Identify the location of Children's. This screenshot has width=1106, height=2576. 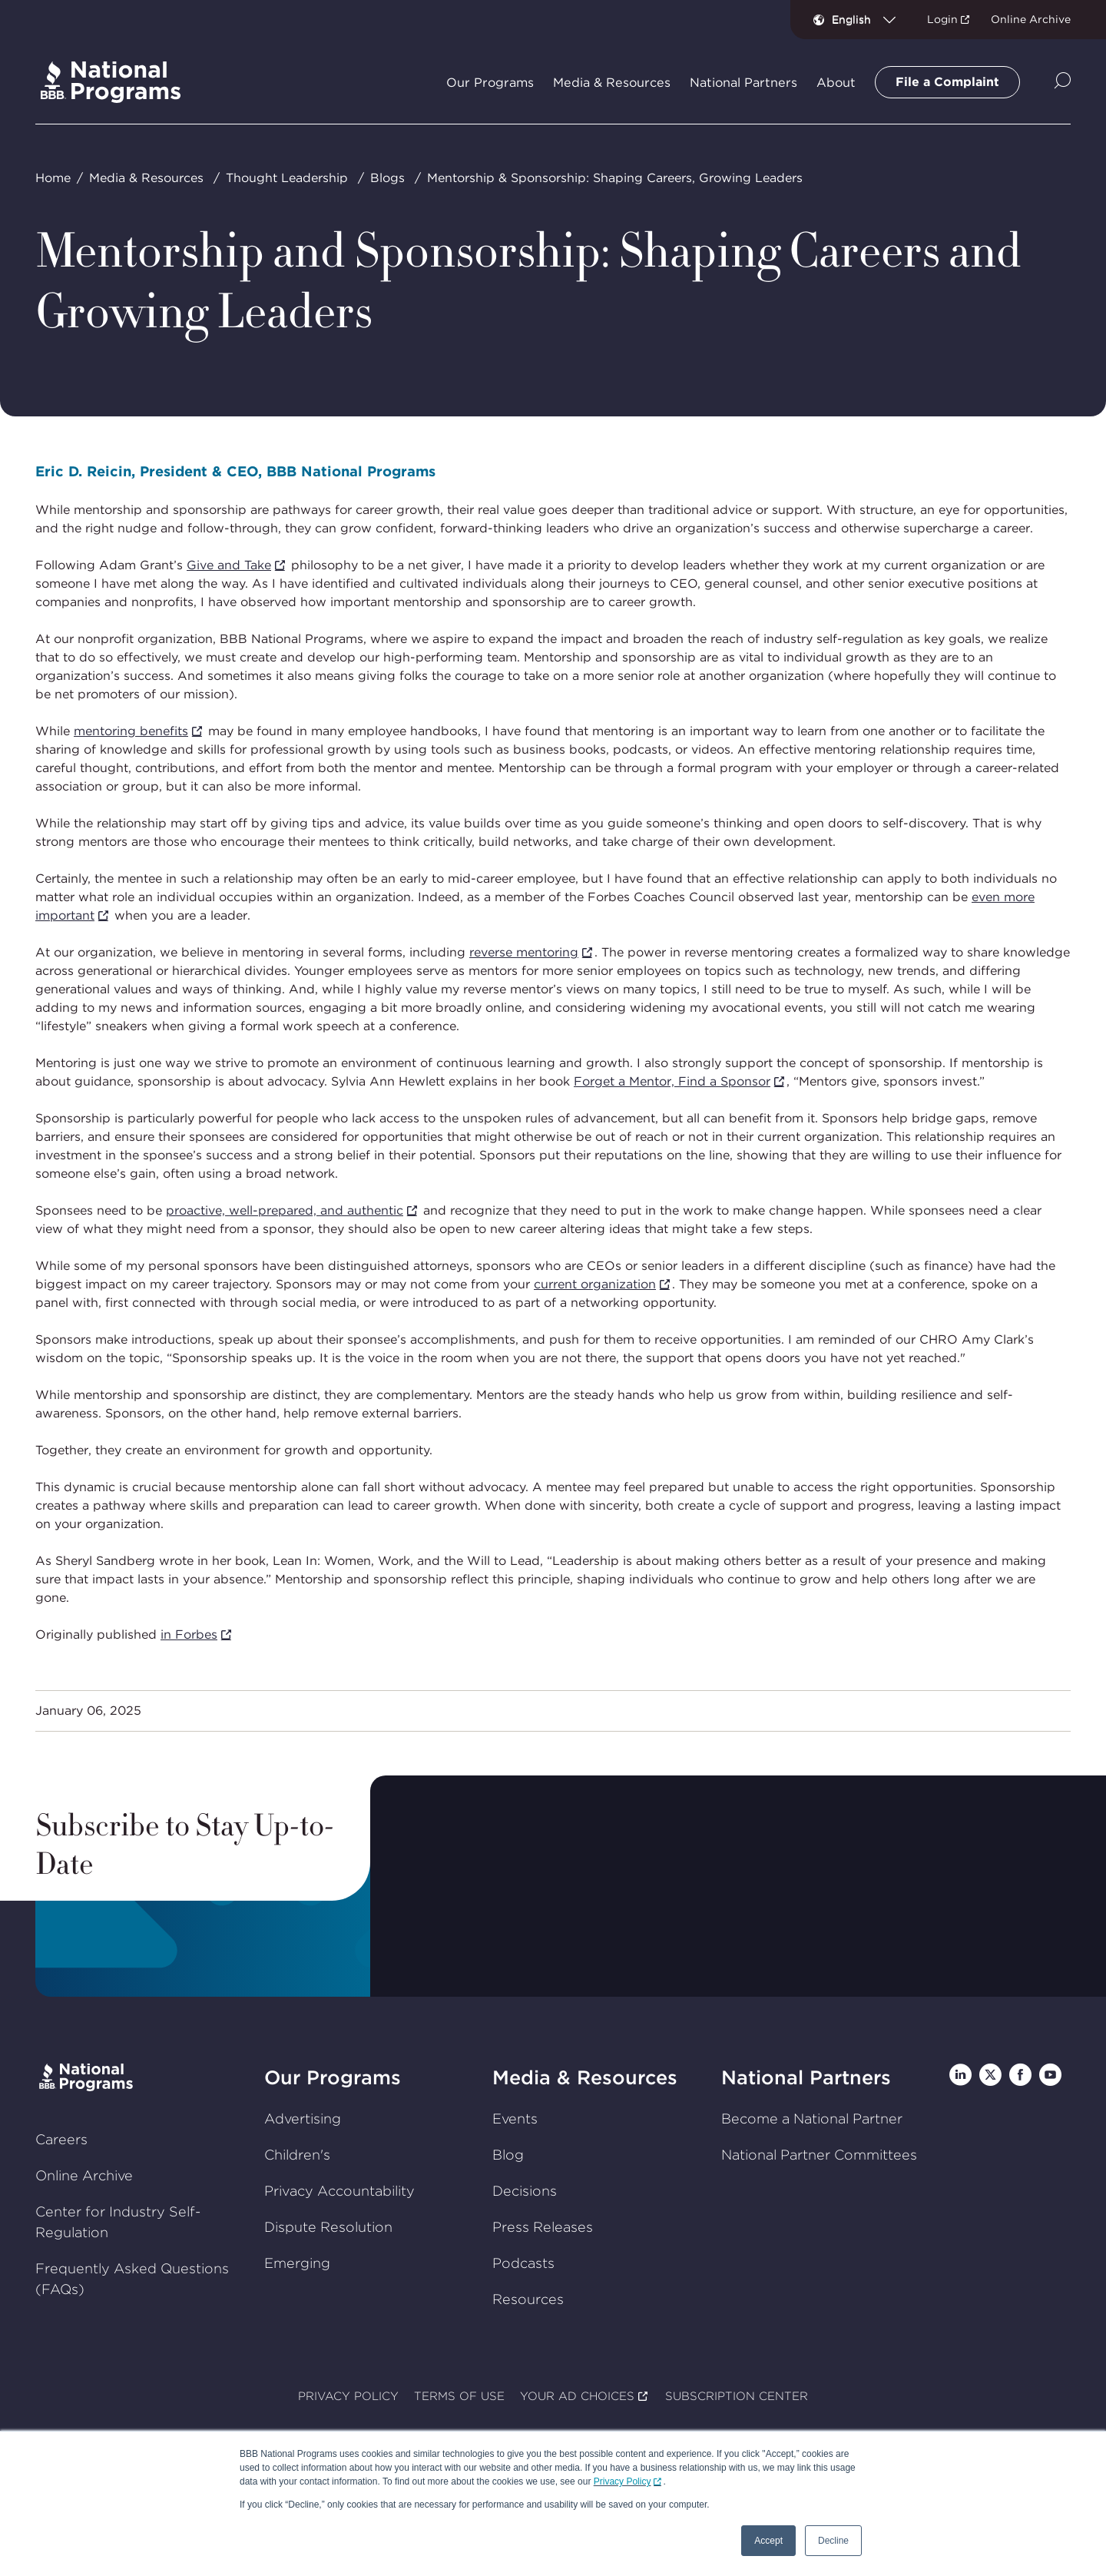
(297, 2154).